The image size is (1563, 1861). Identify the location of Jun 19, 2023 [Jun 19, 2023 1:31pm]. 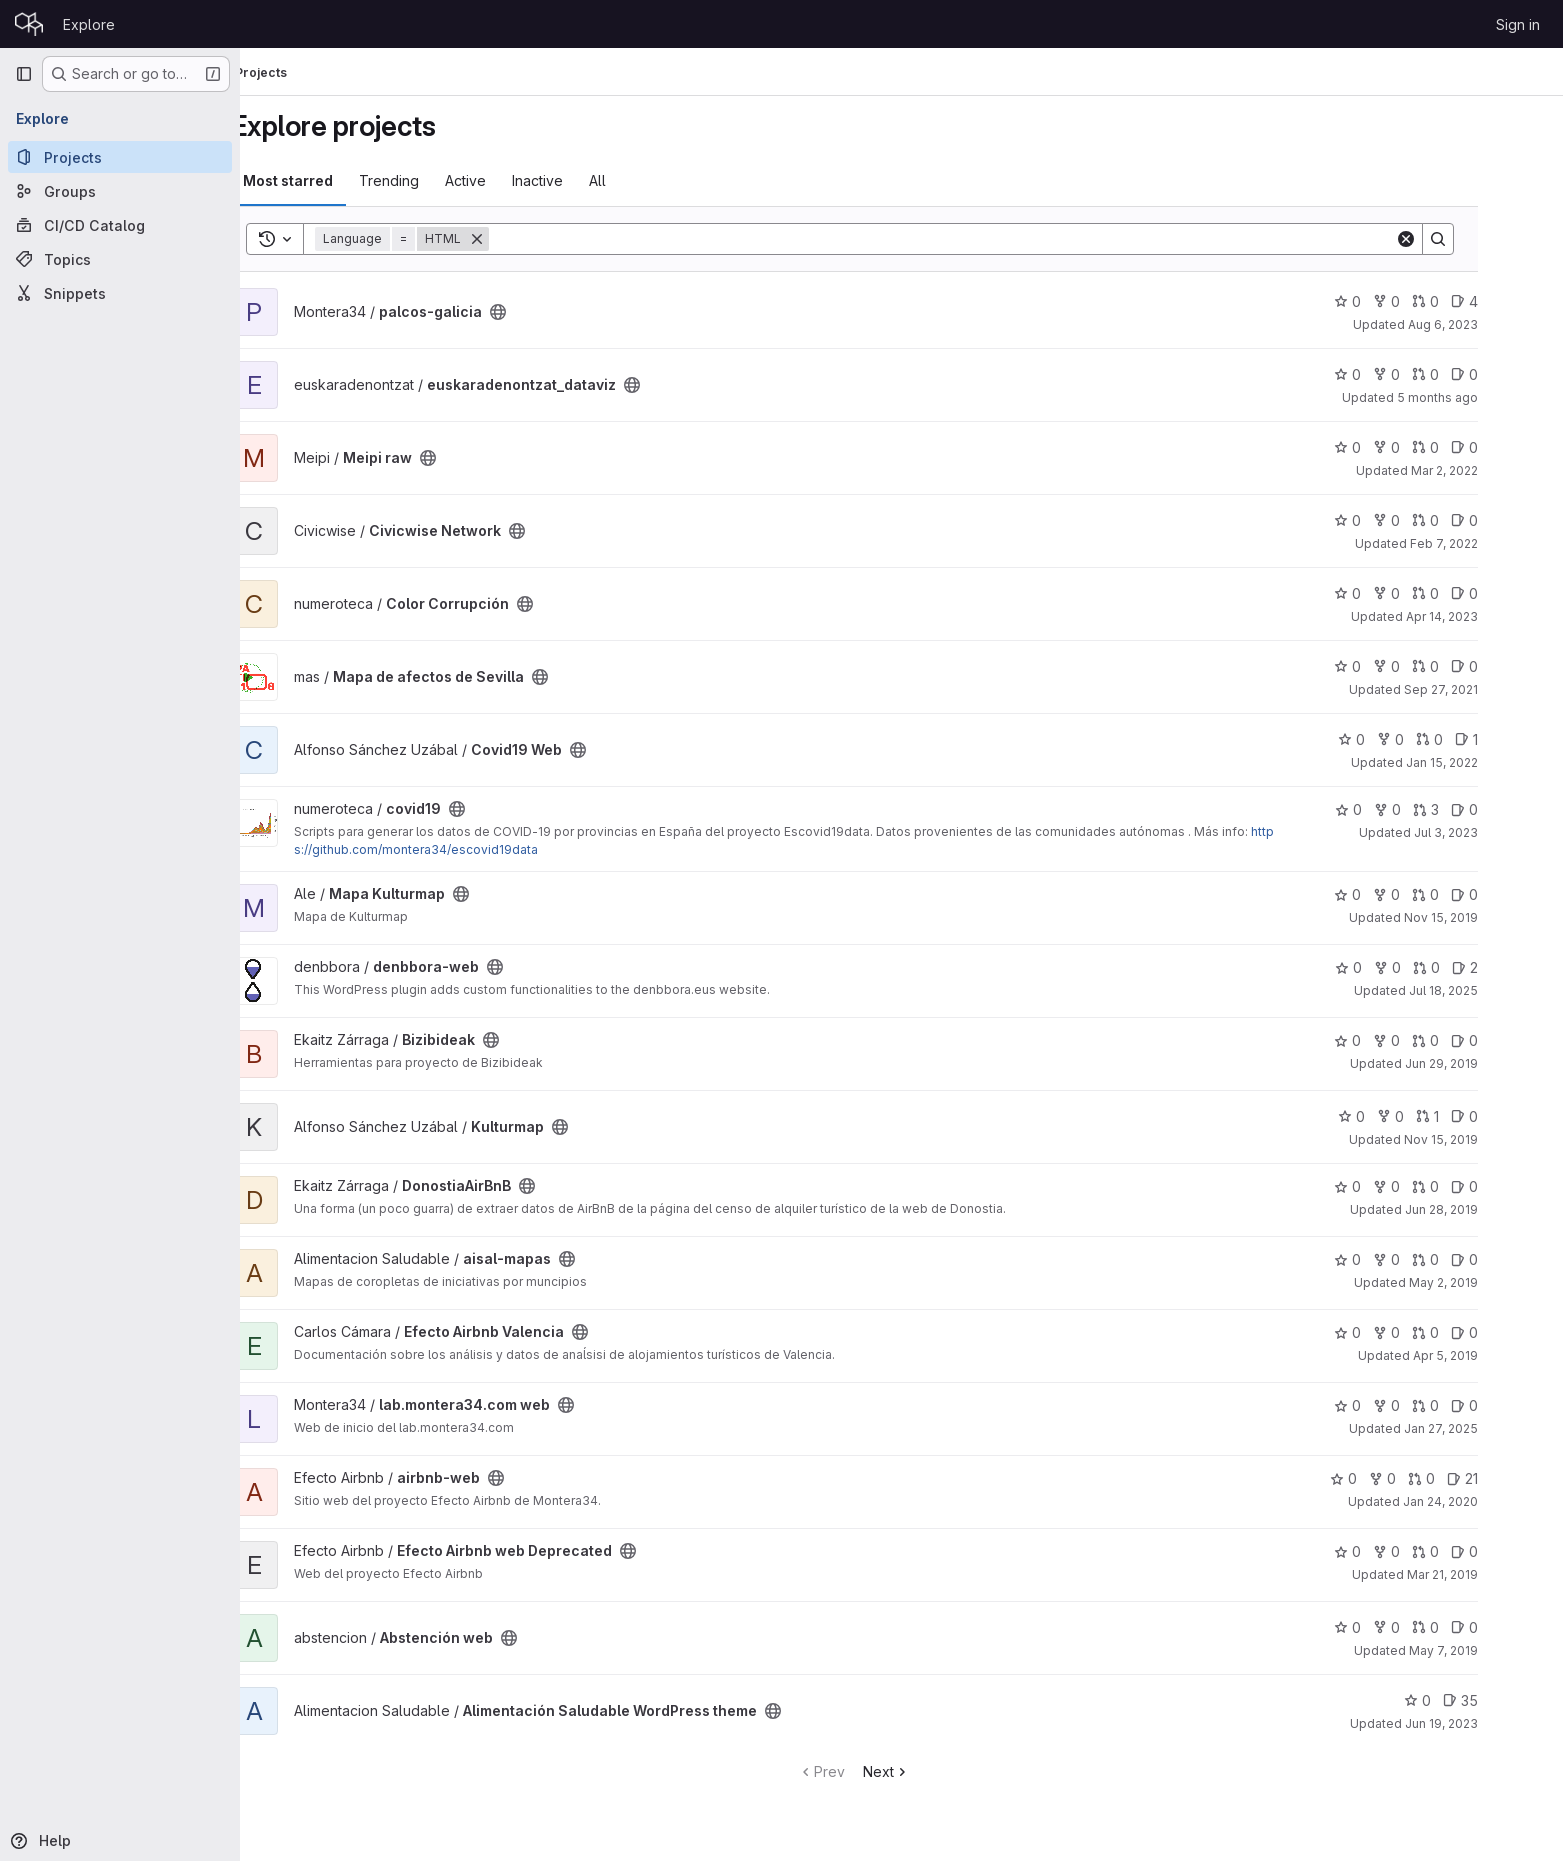
(1489, 1723).